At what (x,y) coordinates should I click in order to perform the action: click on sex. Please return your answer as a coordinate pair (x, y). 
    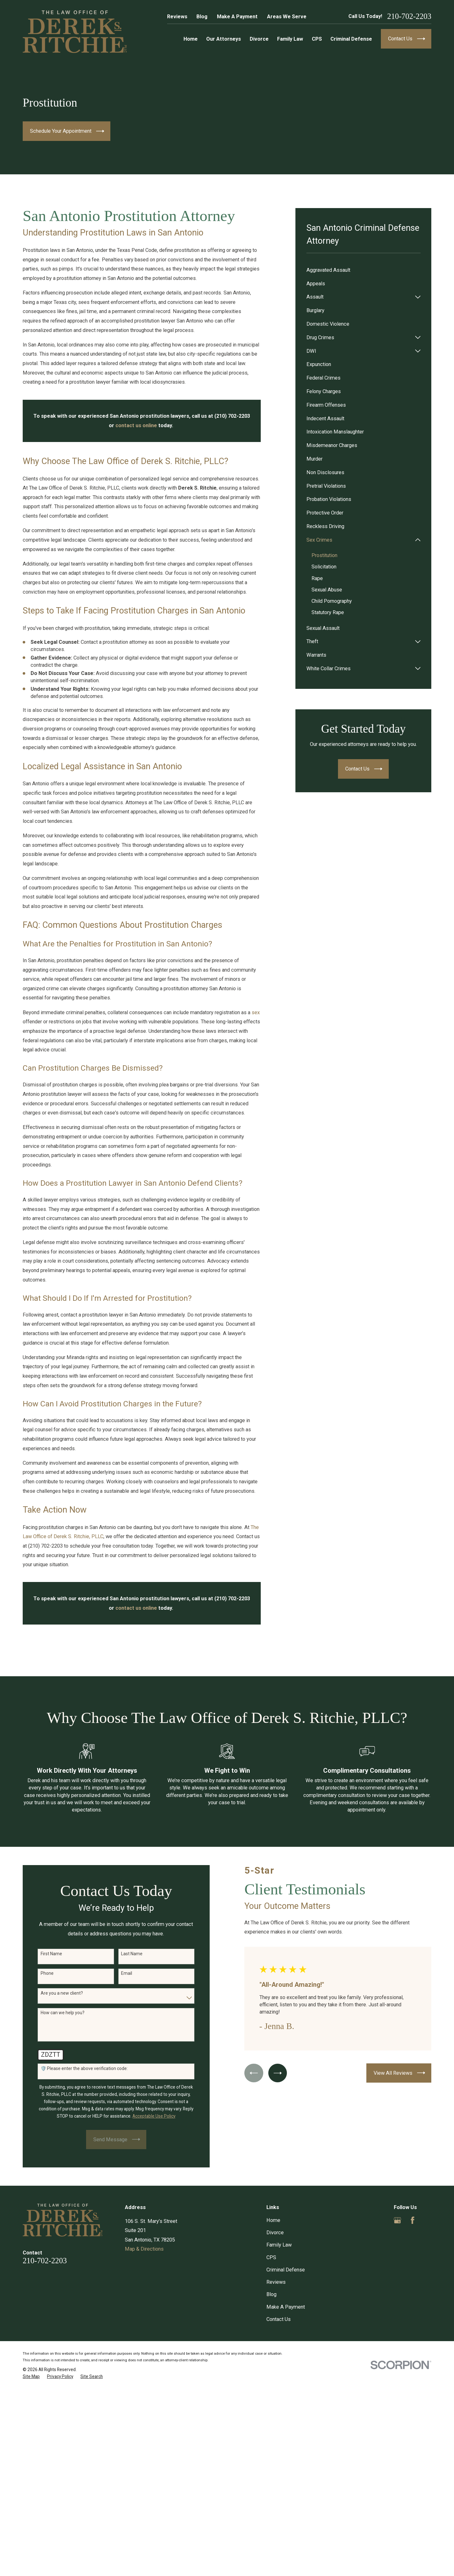
    Looking at the image, I should click on (256, 1012).